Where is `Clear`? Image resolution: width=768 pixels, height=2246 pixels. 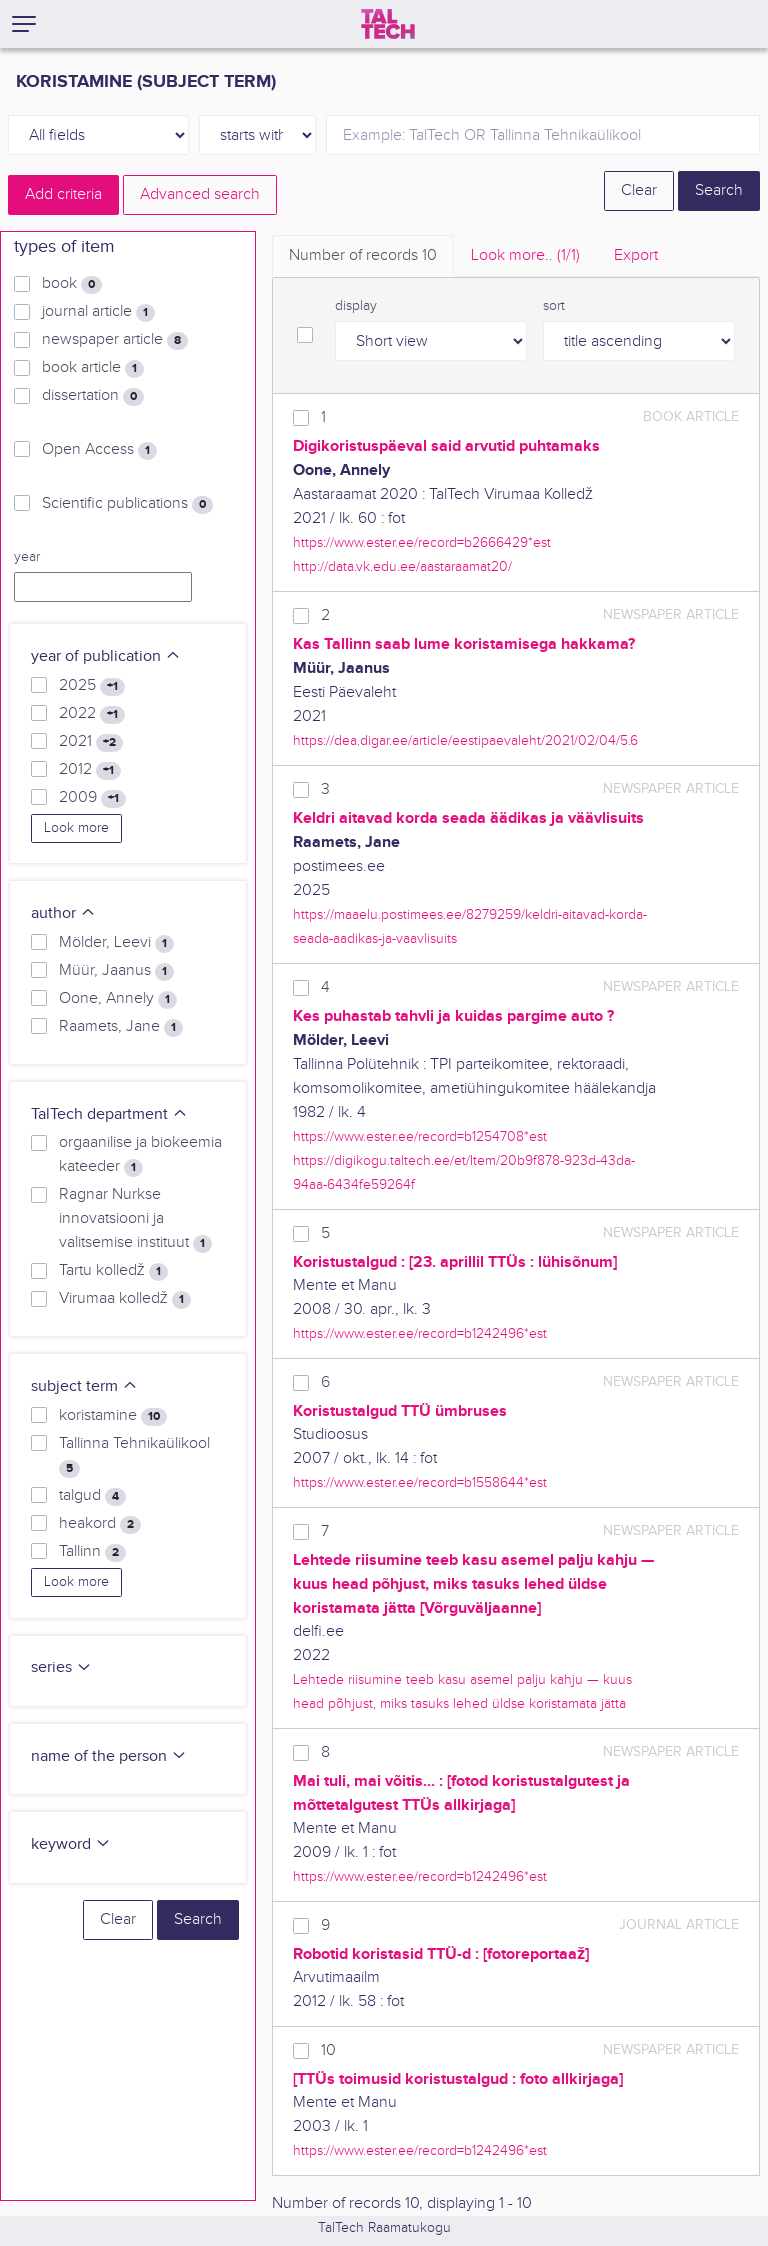
Clear is located at coordinates (639, 190).